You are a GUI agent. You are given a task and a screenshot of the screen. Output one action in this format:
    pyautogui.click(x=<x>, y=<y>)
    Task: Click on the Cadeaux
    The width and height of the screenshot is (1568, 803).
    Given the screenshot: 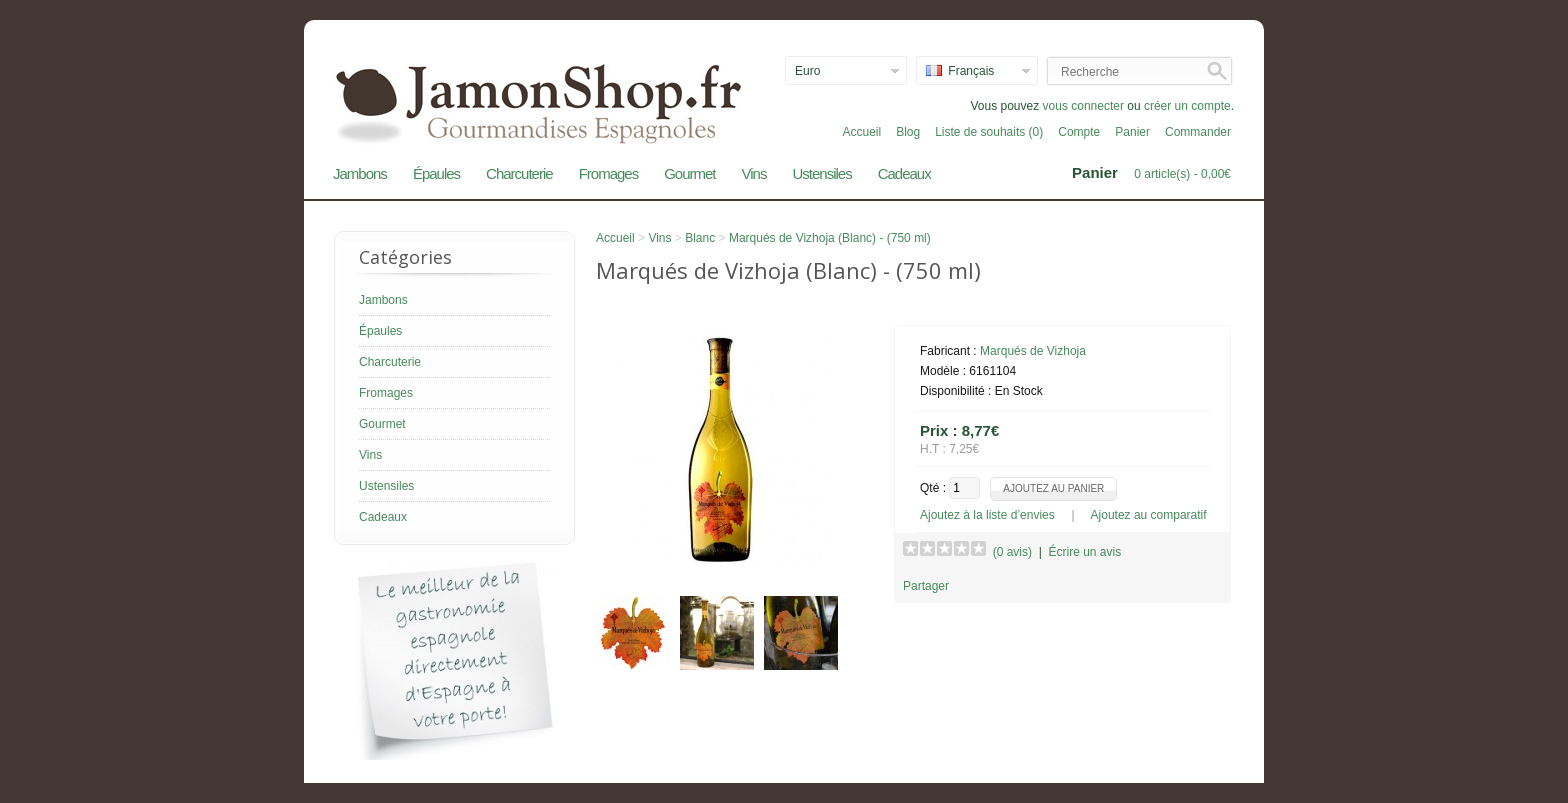 What is the action you would take?
    pyautogui.click(x=904, y=173)
    